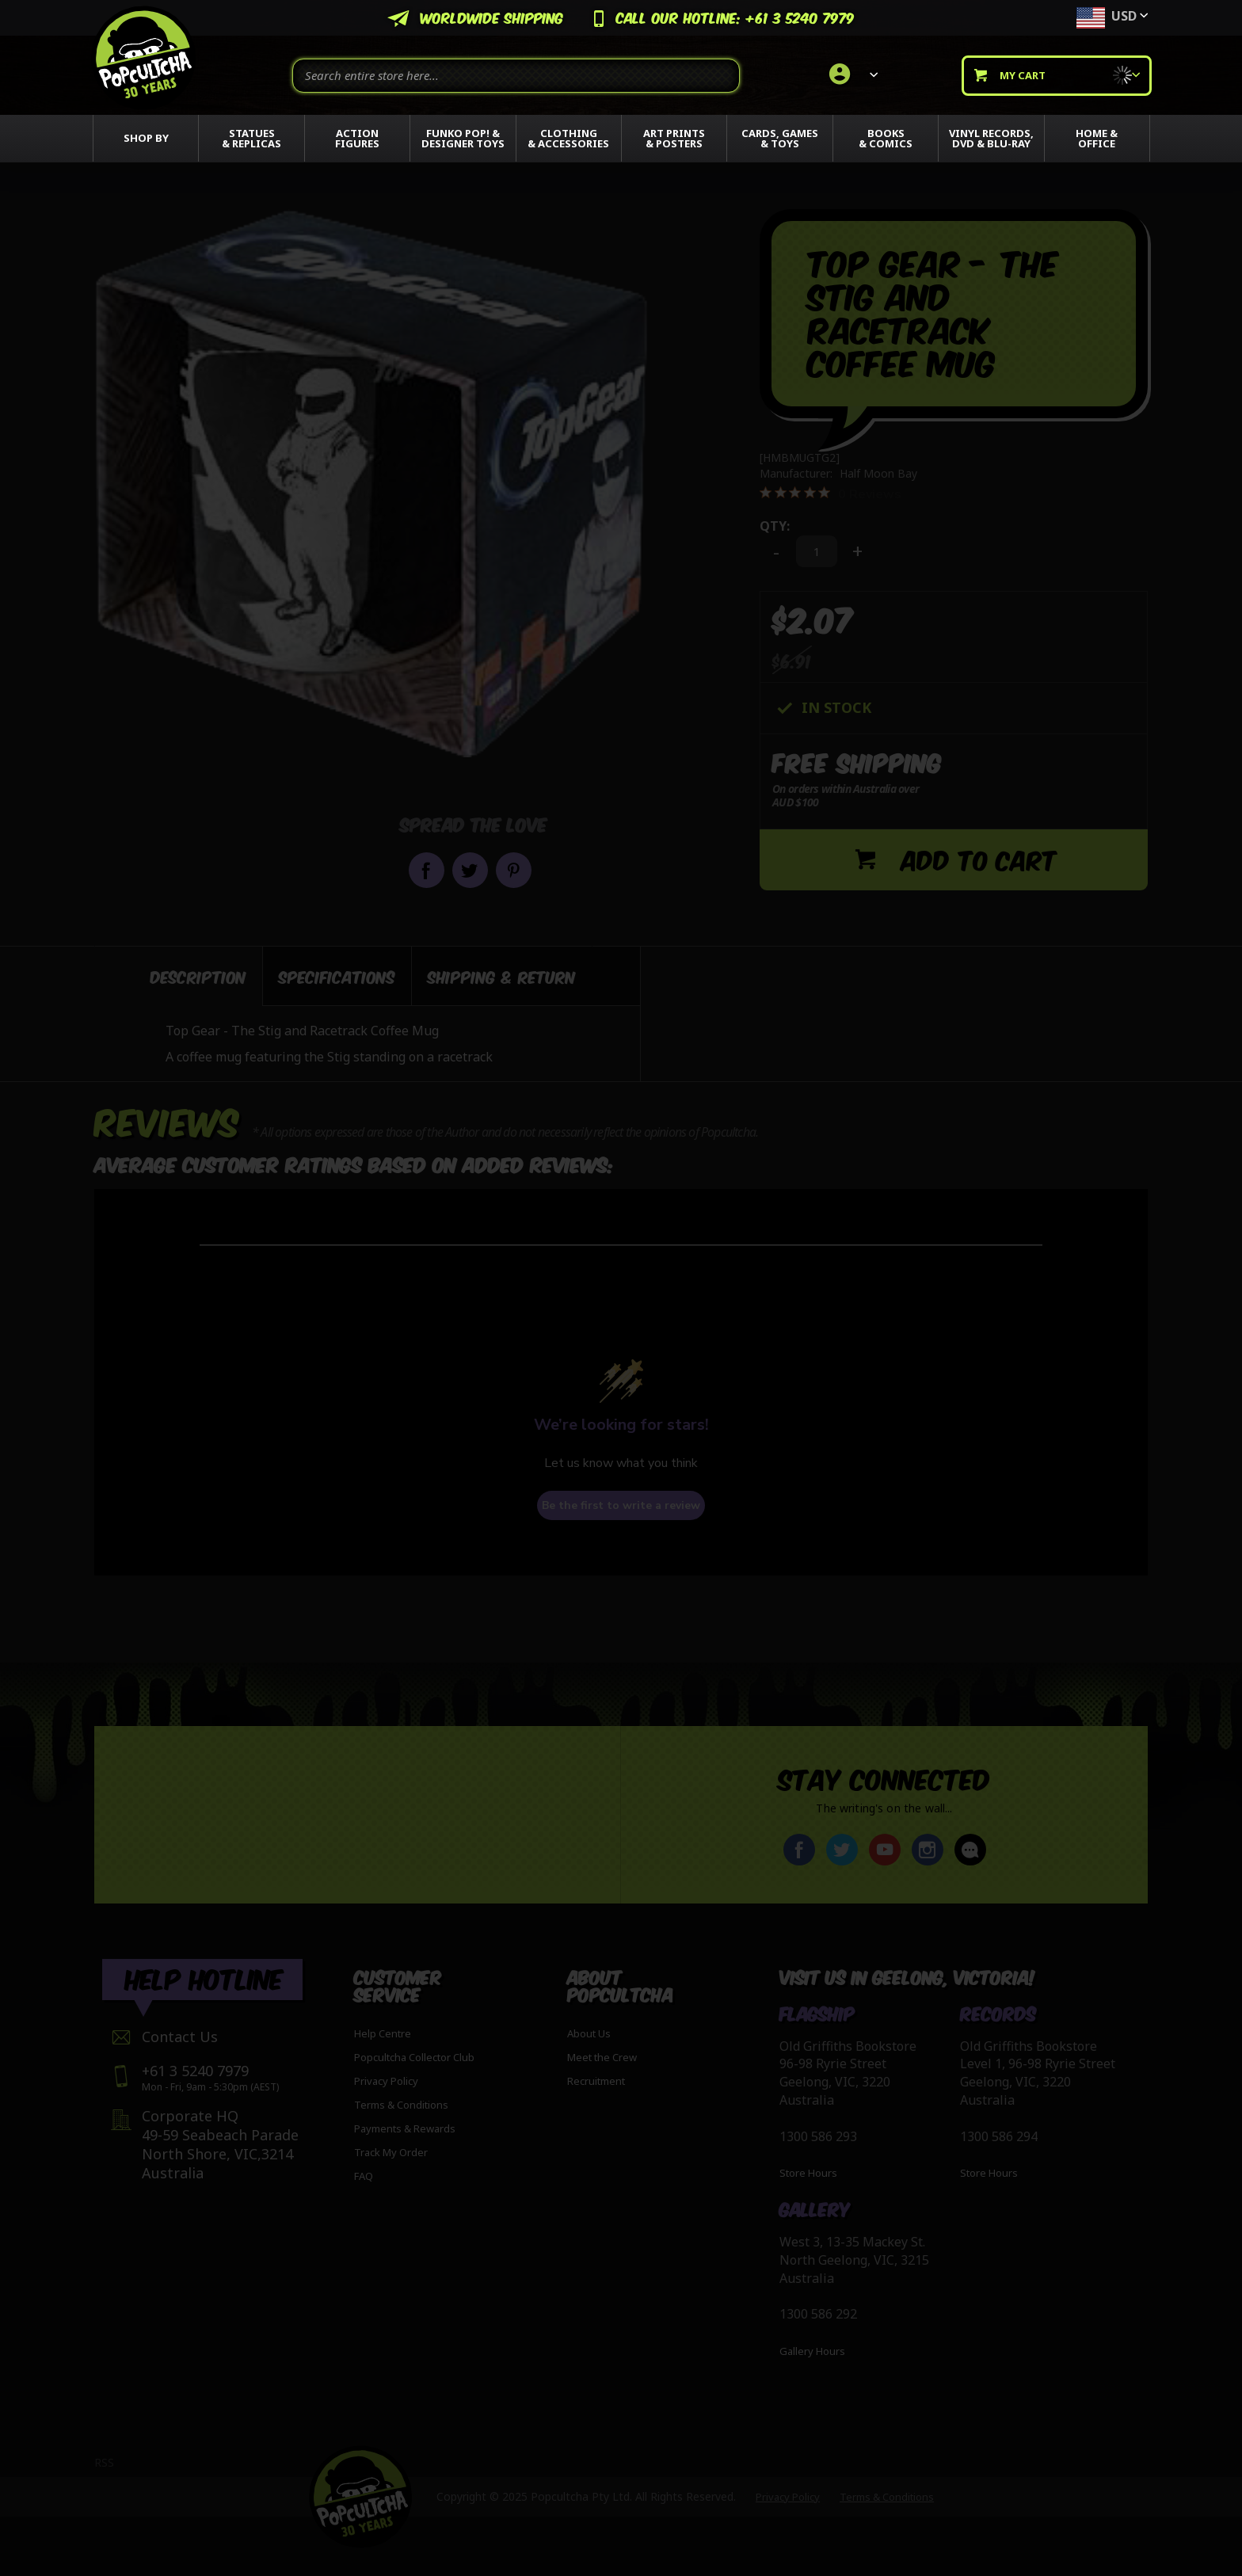 This screenshot has height=2576, width=1242. What do you see at coordinates (391, 2152) in the screenshot?
I see `Track My Order` at bounding box center [391, 2152].